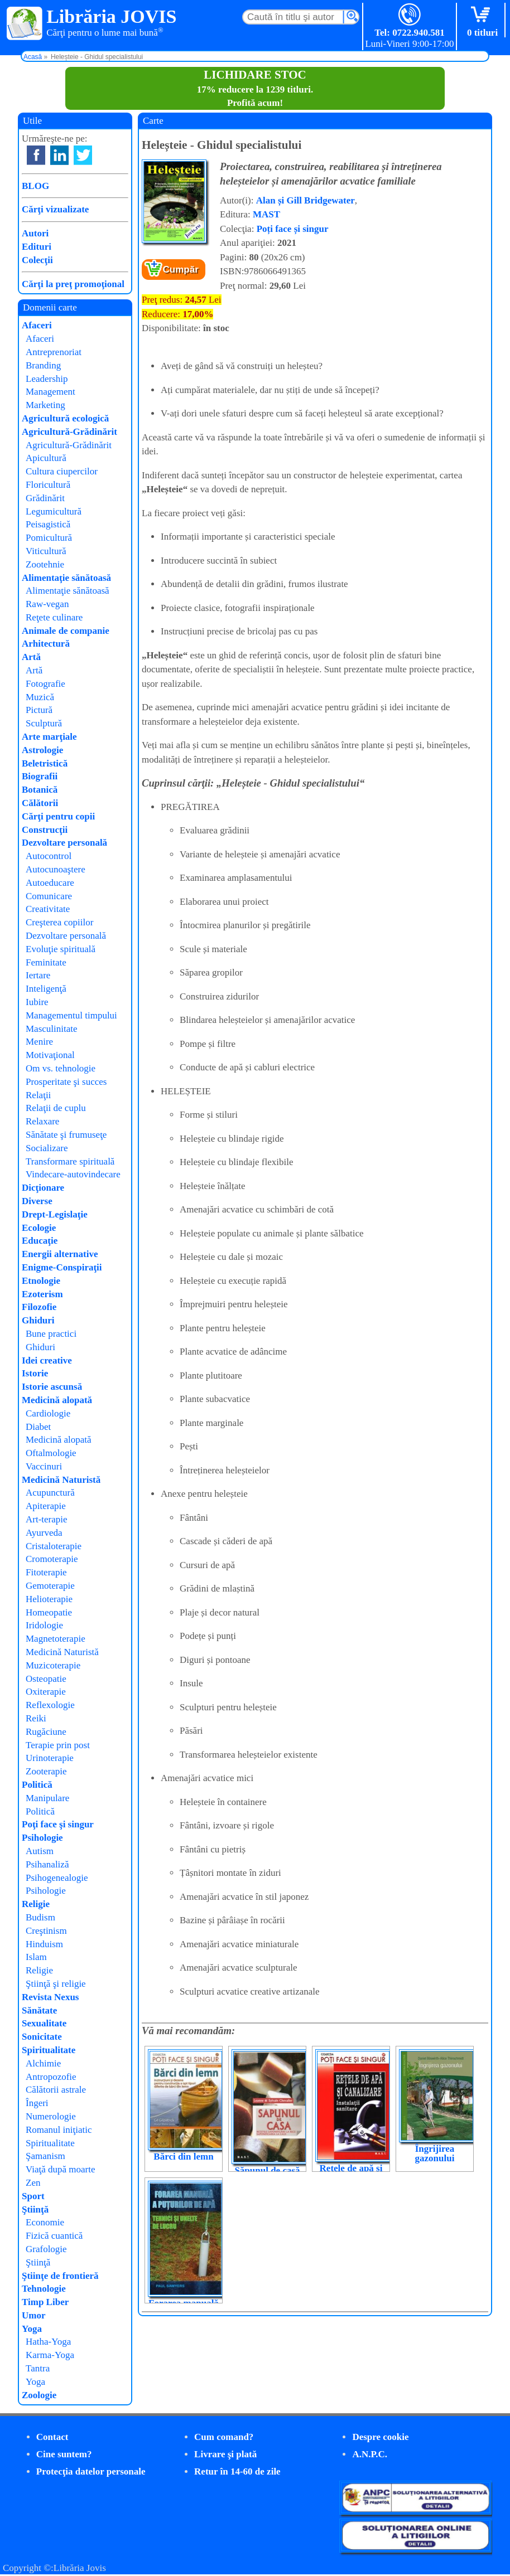  I want to click on Bune practici, so click(51, 1333).